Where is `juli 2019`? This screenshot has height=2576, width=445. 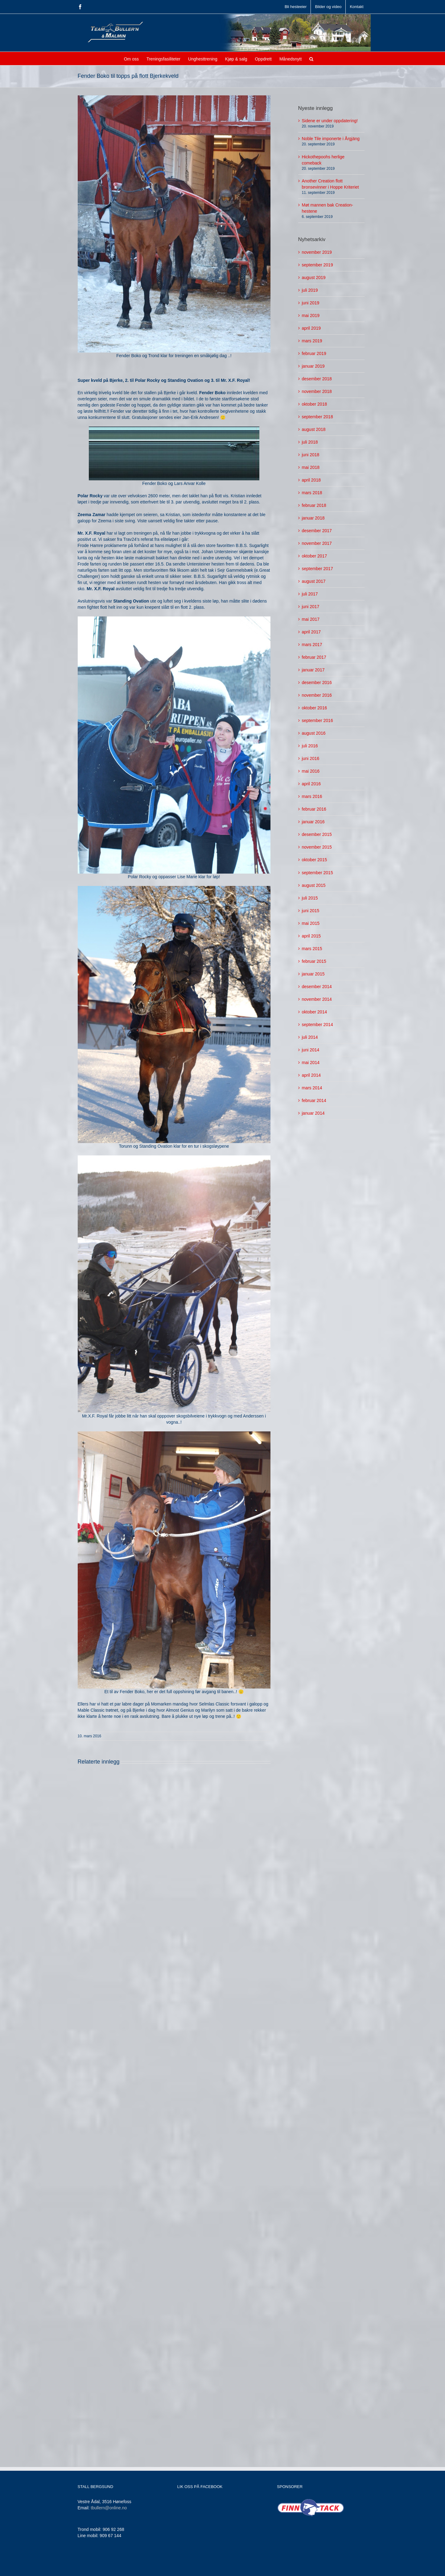 juli 2019 is located at coordinates (310, 290).